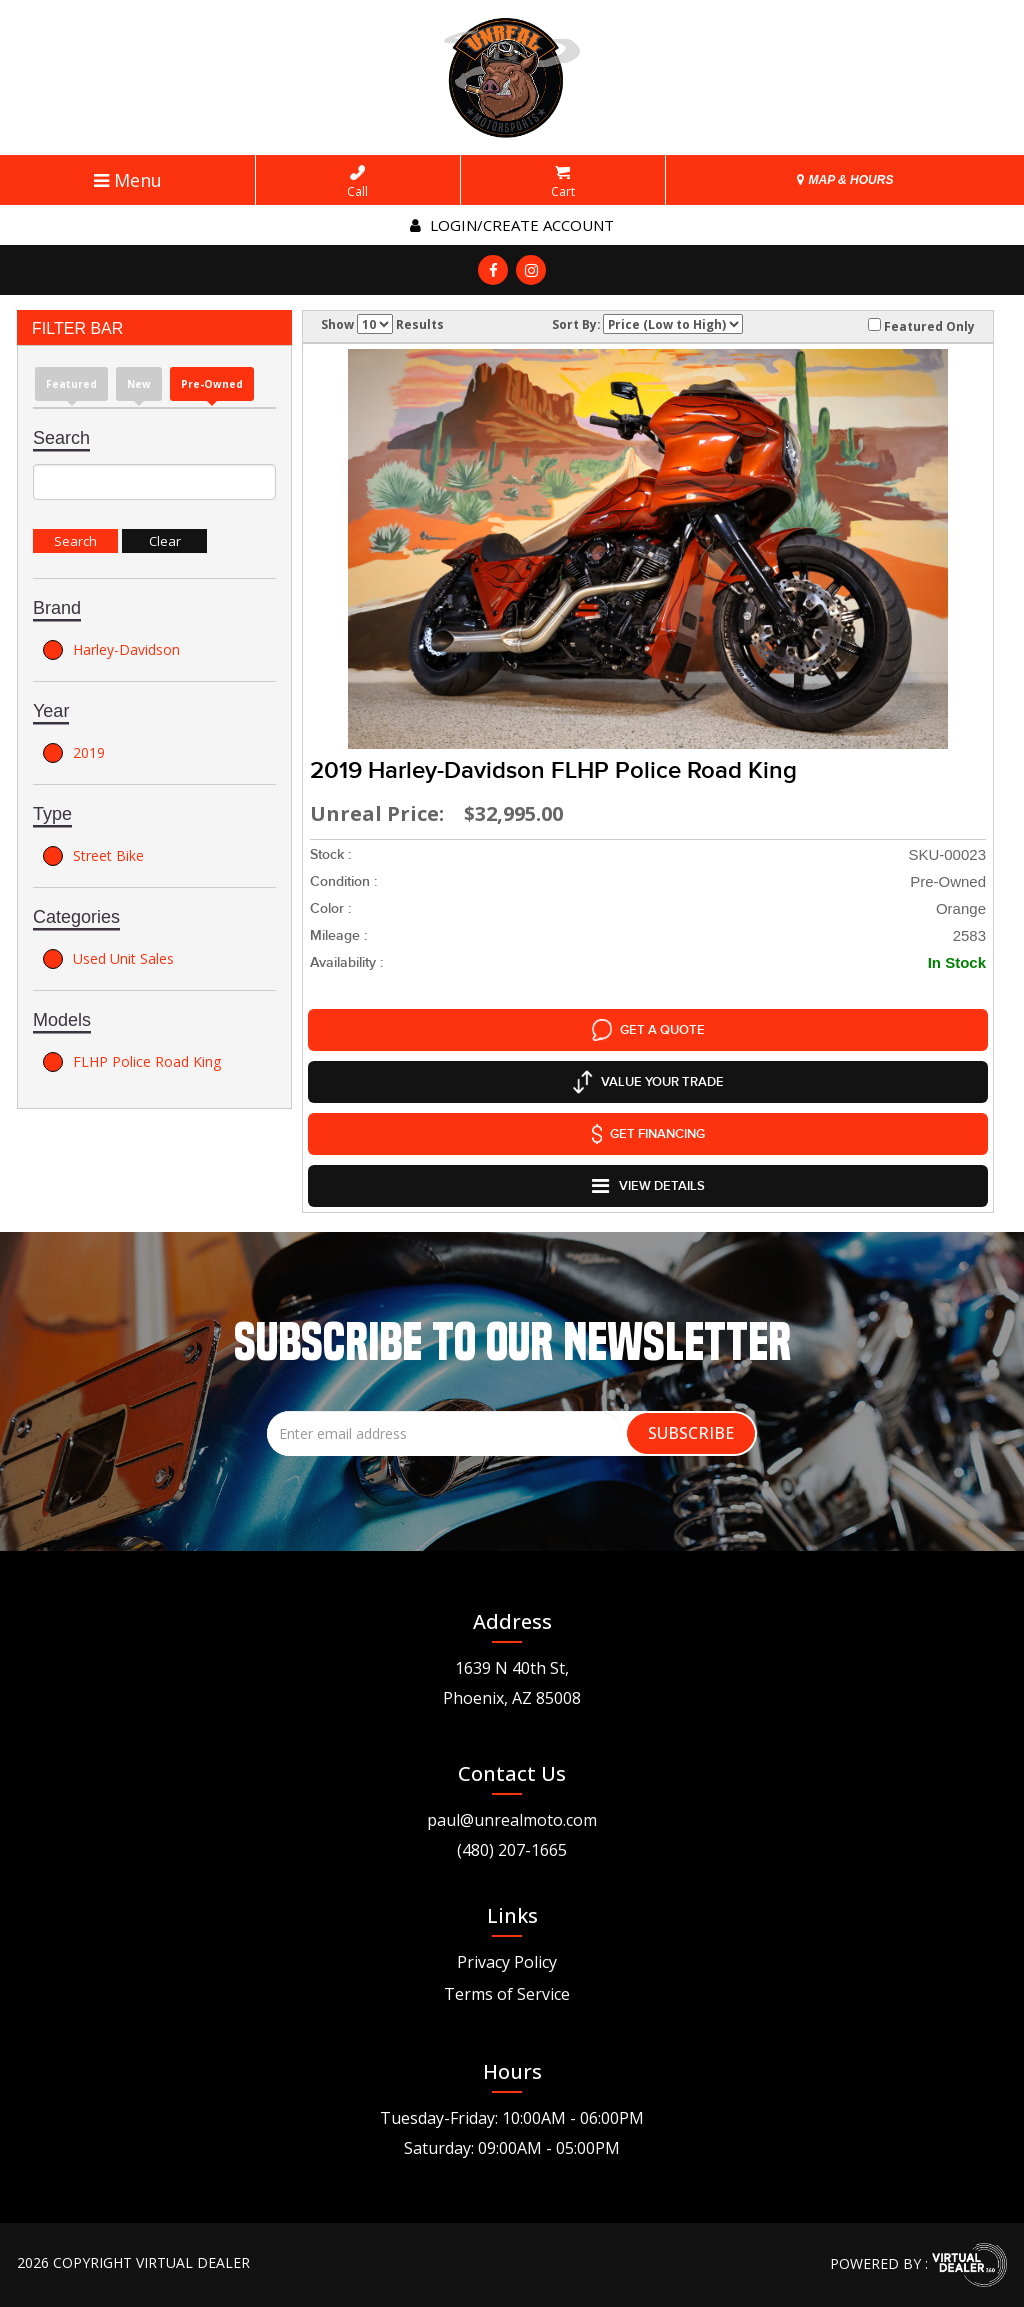  I want to click on VIEW DETAILS, so click(648, 1186).